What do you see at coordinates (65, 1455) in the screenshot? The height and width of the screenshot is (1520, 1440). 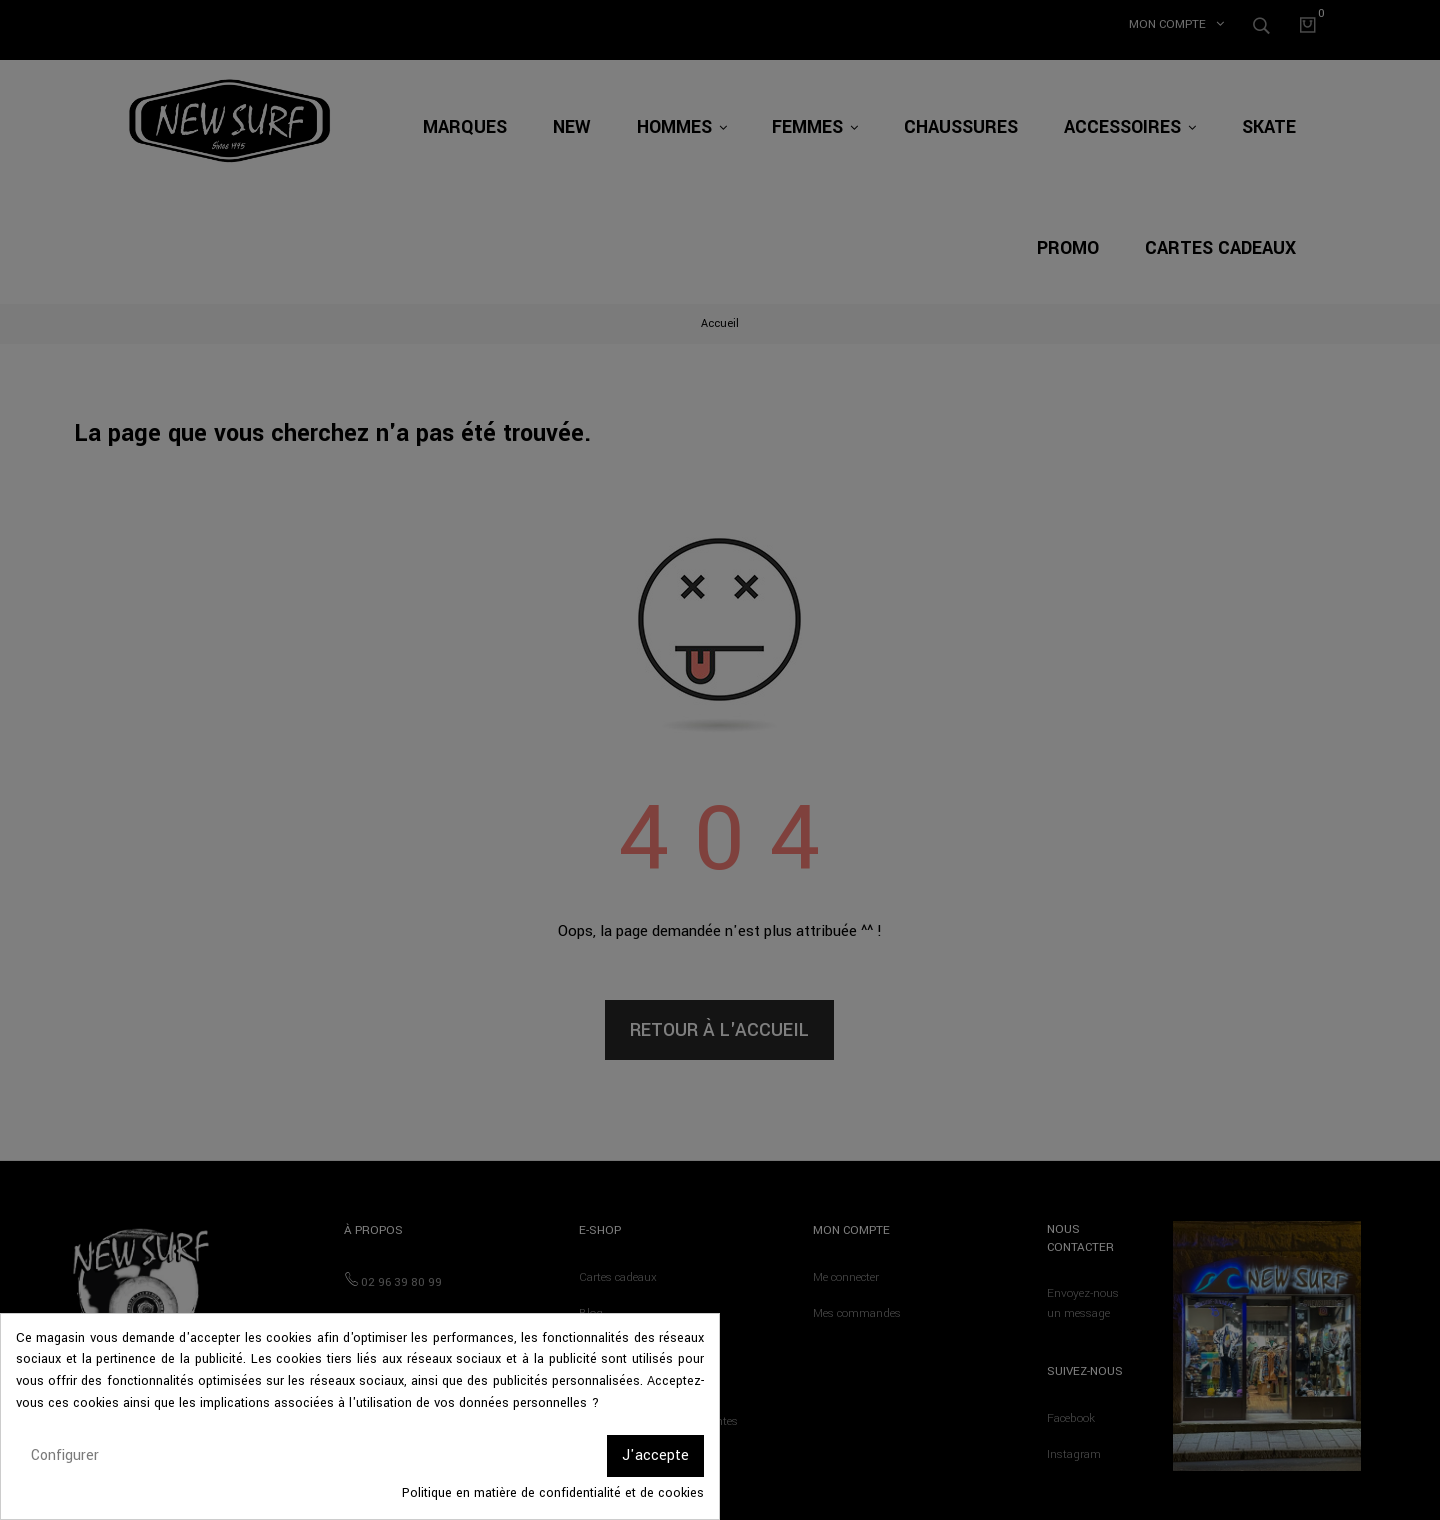 I see `Configurer` at bounding box center [65, 1455].